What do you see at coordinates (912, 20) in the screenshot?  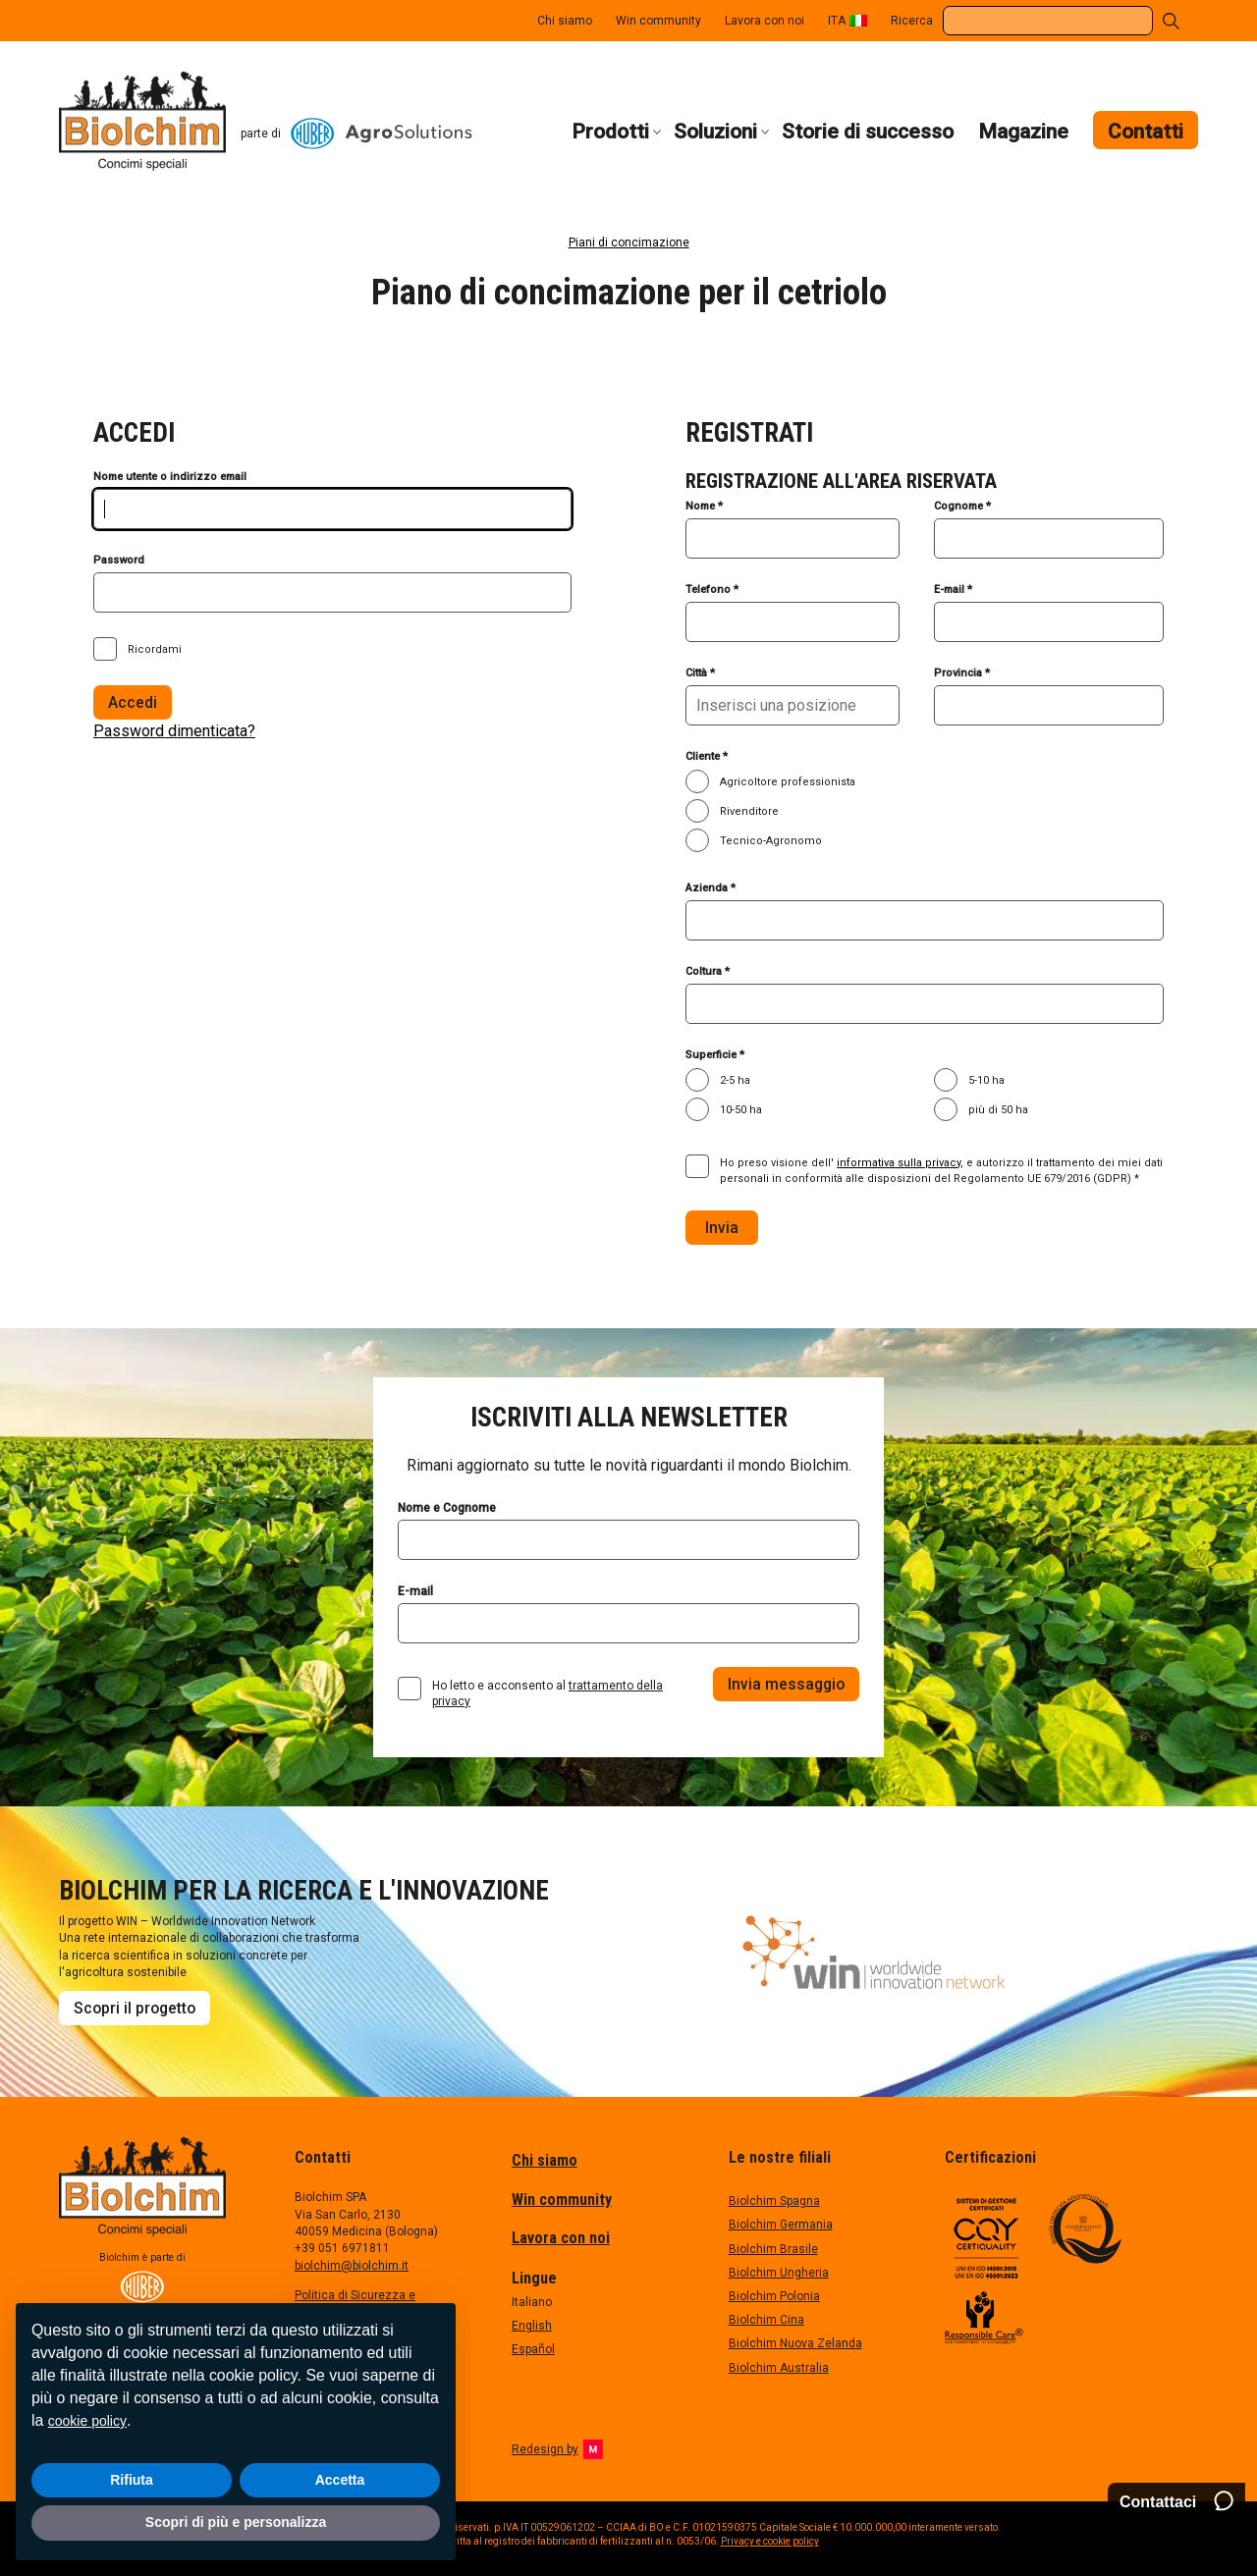 I see `Ricerca` at bounding box center [912, 20].